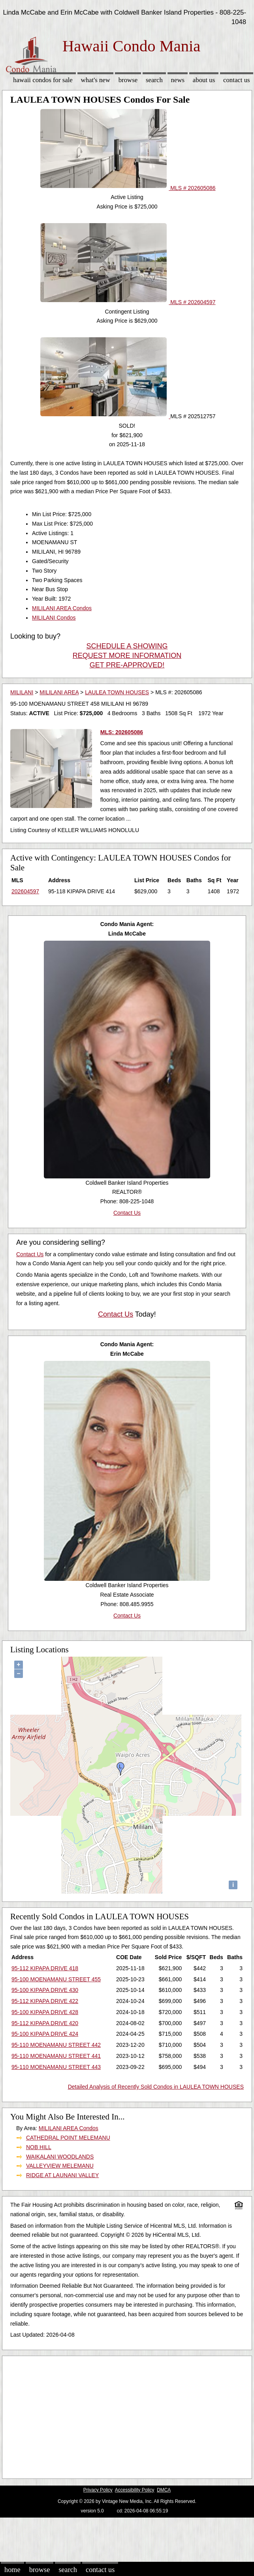  What do you see at coordinates (127, 656) in the screenshot?
I see `REQUEST MORE INFORMATION` at bounding box center [127, 656].